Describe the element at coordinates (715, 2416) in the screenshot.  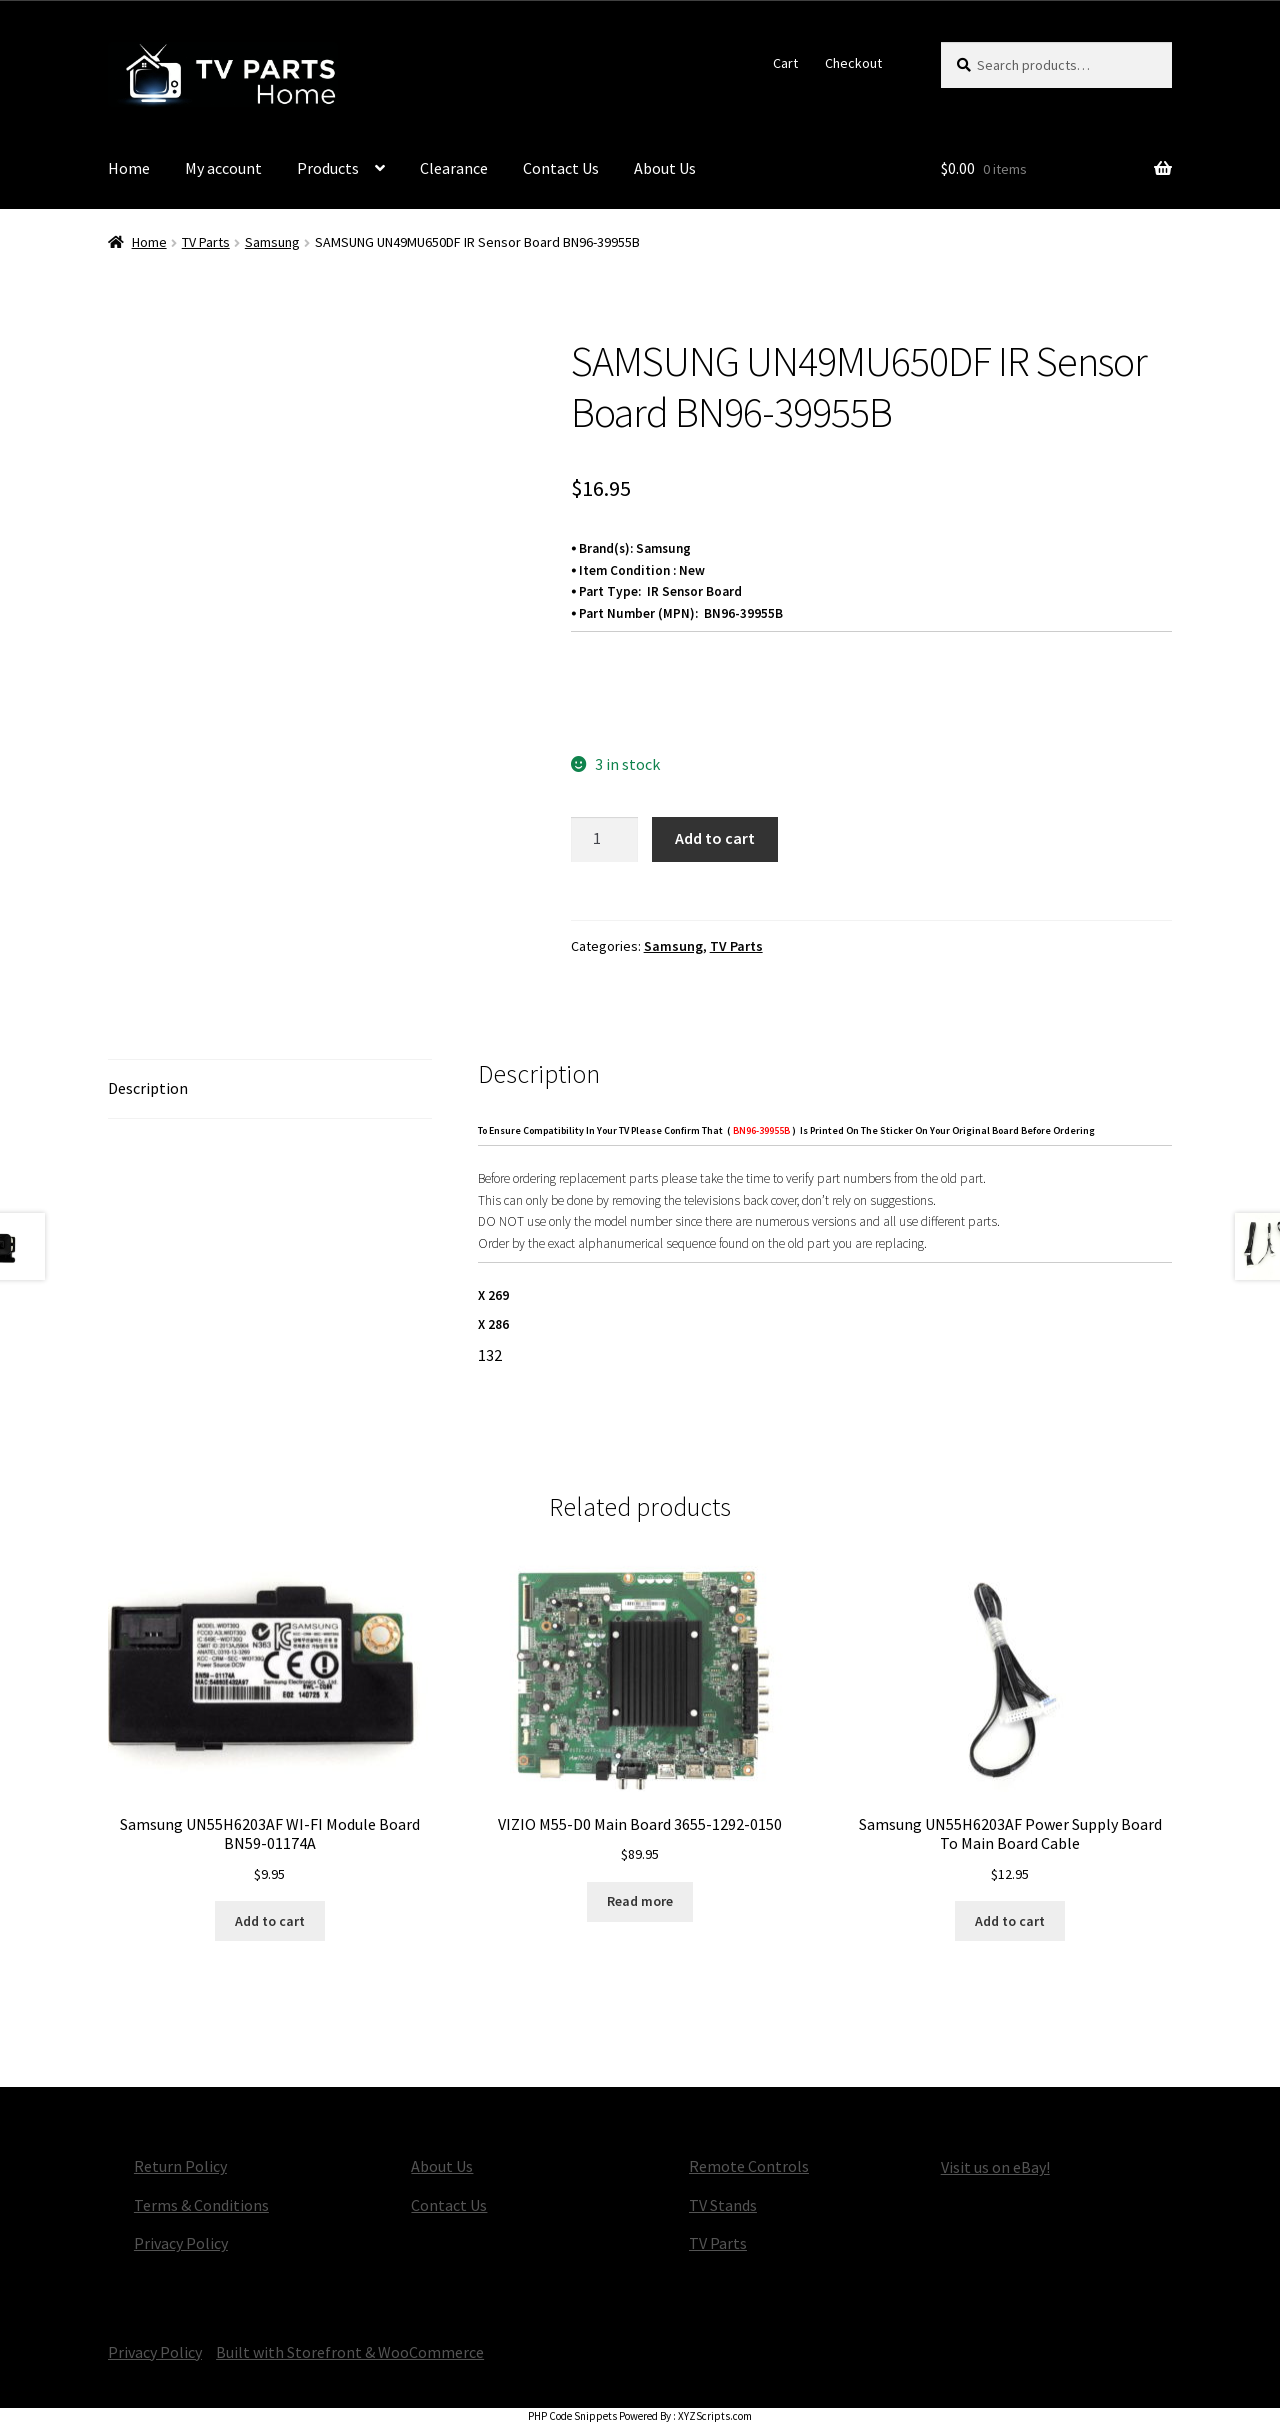
I see `XYZScripts.com` at that location.